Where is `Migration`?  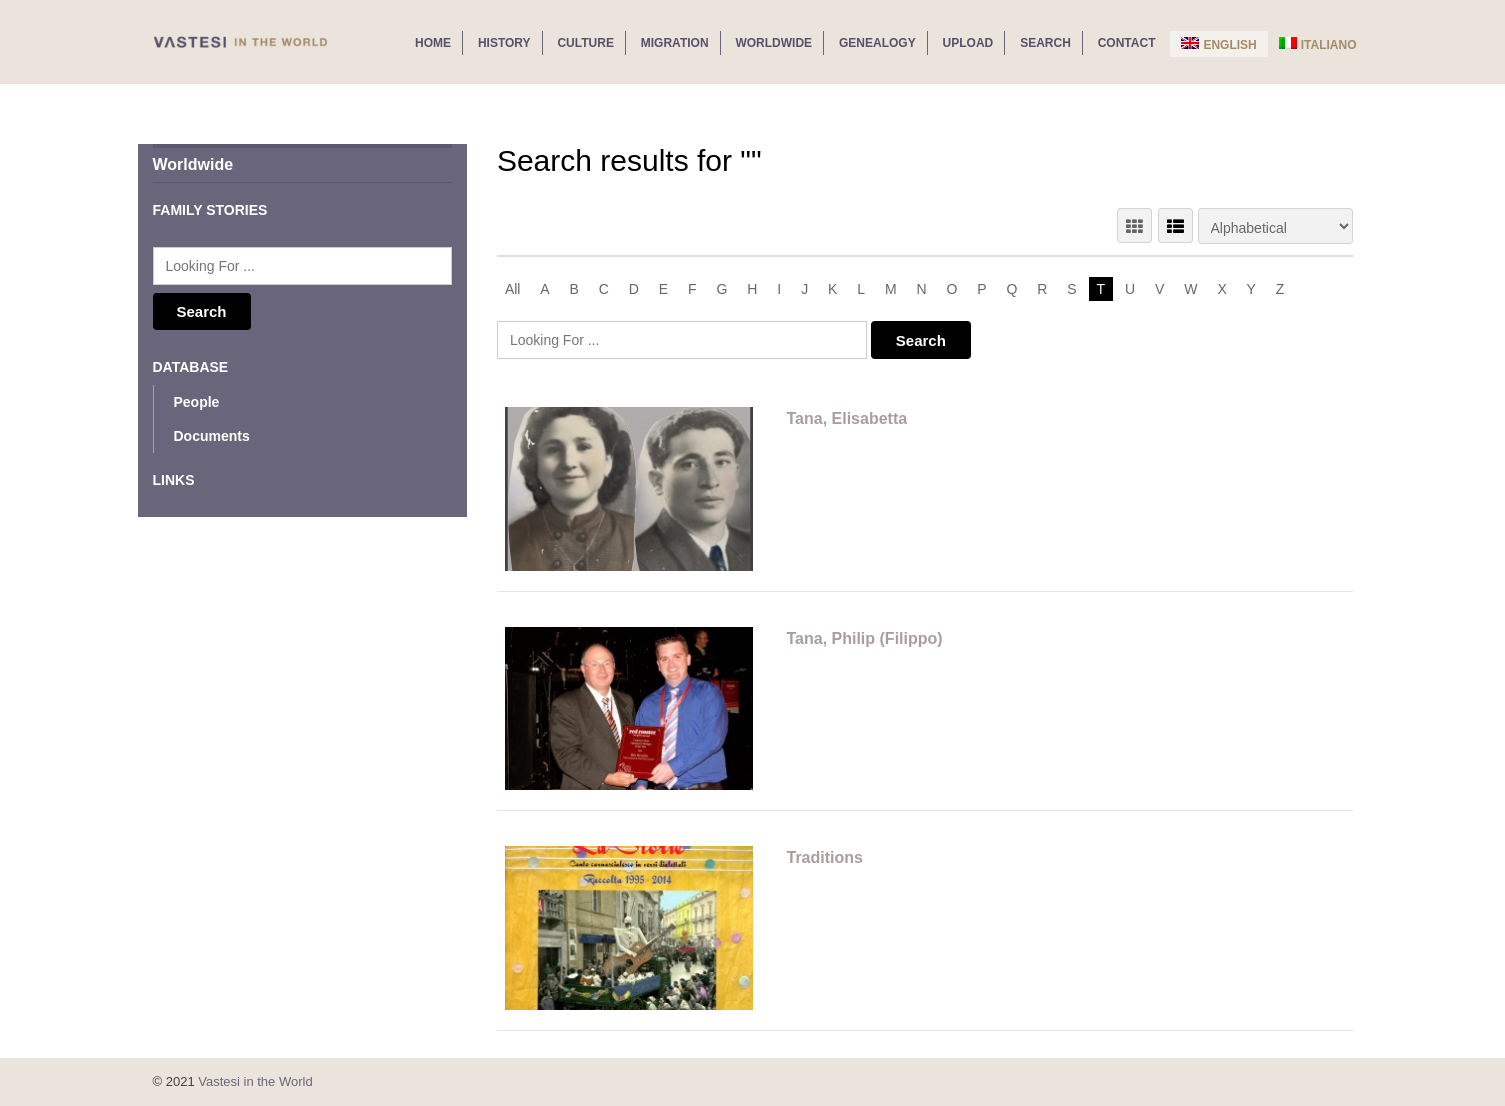 Migration is located at coordinates (675, 43).